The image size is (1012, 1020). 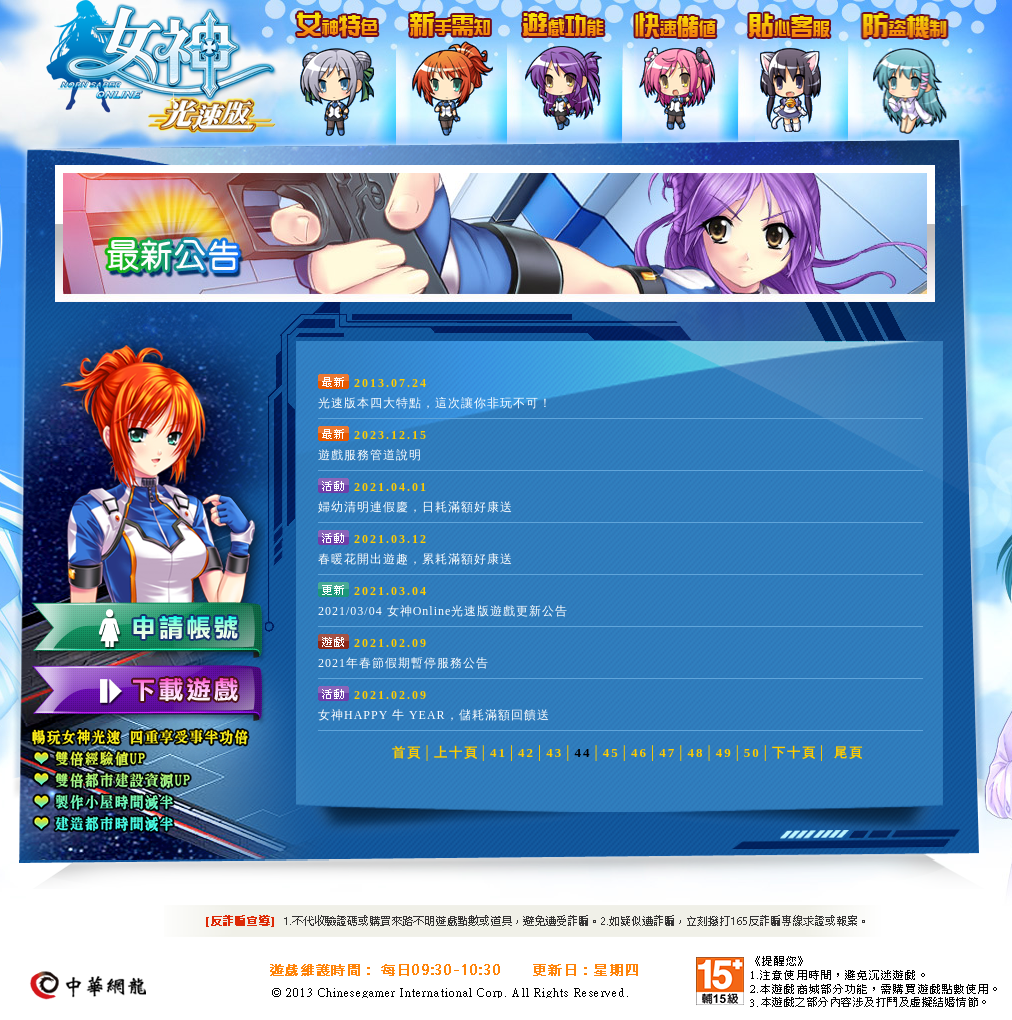 I want to click on 2021/03/04 女神Online光速版遊戲更新公告, so click(x=443, y=611).